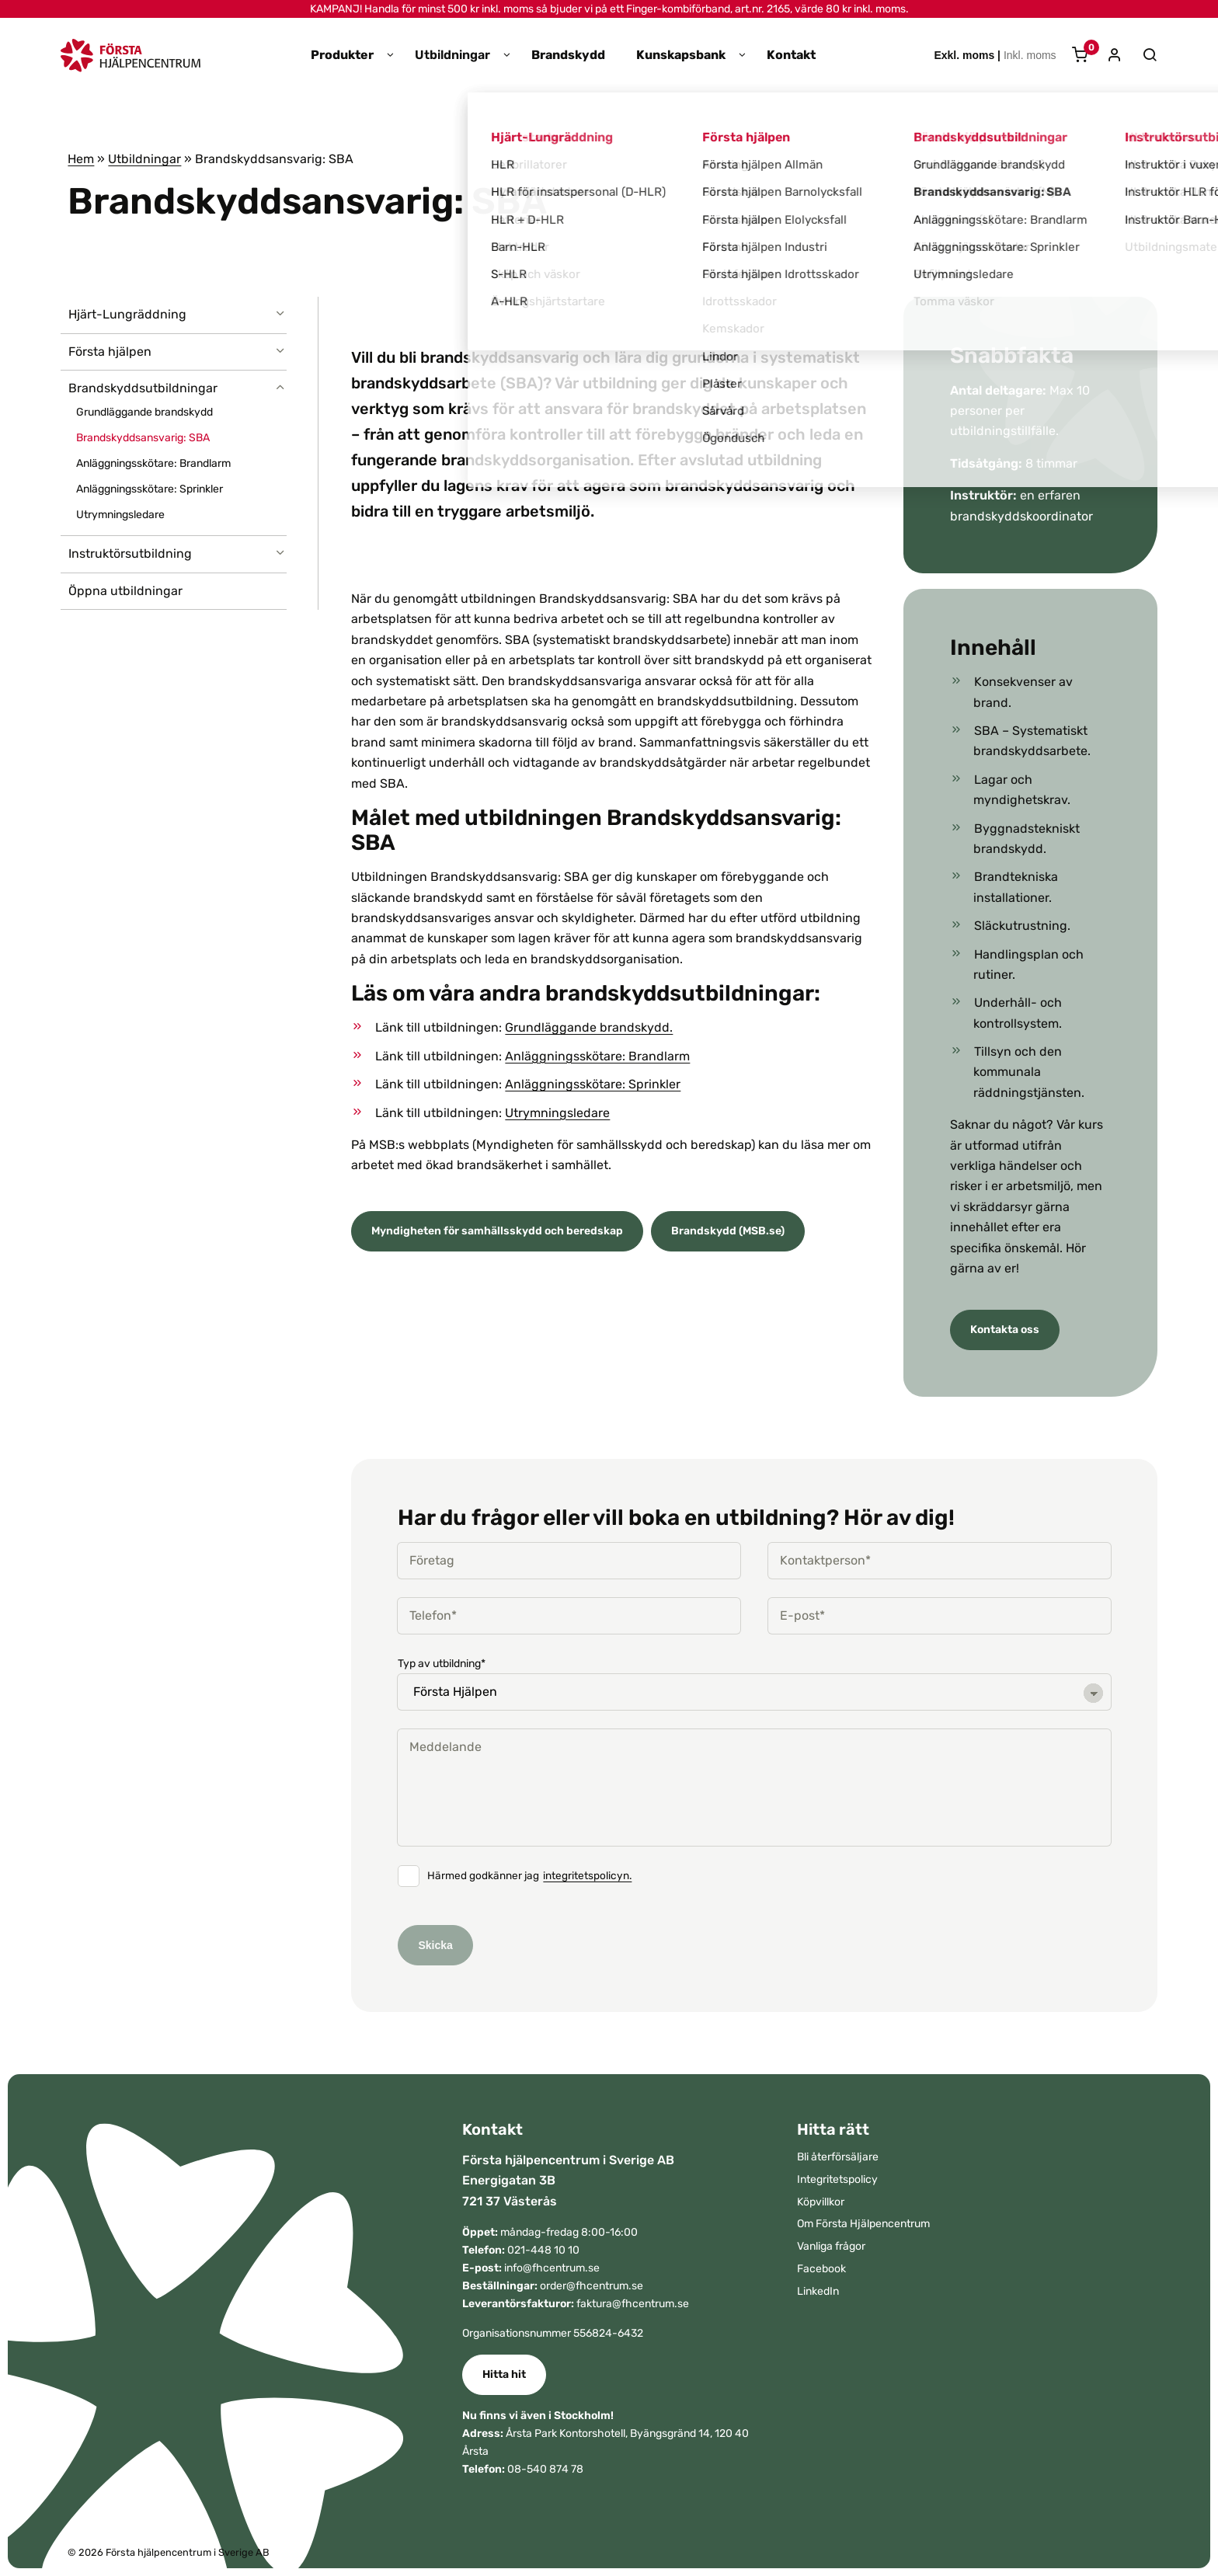  What do you see at coordinates (831, 2246) in the screenshot?
I see `Vanliga frågor` at bounding box center [831, 2246].